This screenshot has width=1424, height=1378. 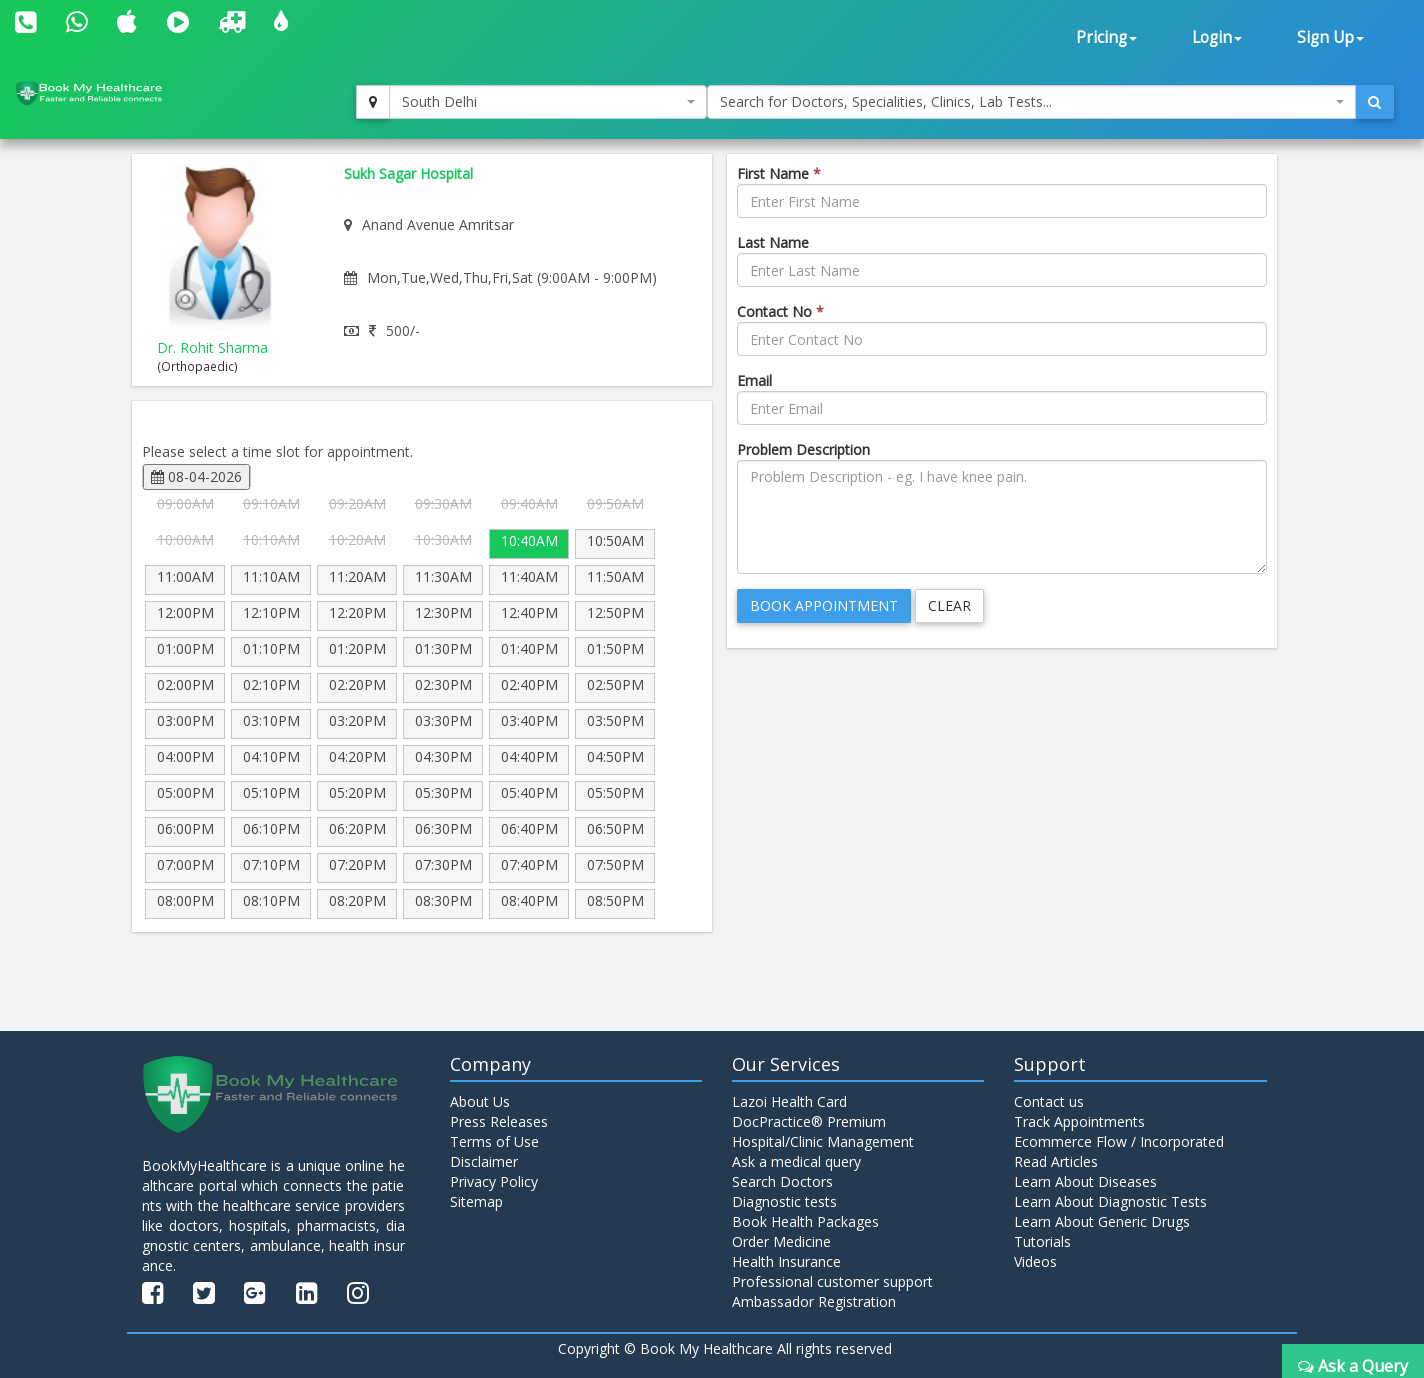 What do you see at coordinates (832, 1281) in the screenshot?
I see `Professional customer support` at bounding box center [832, 1281].